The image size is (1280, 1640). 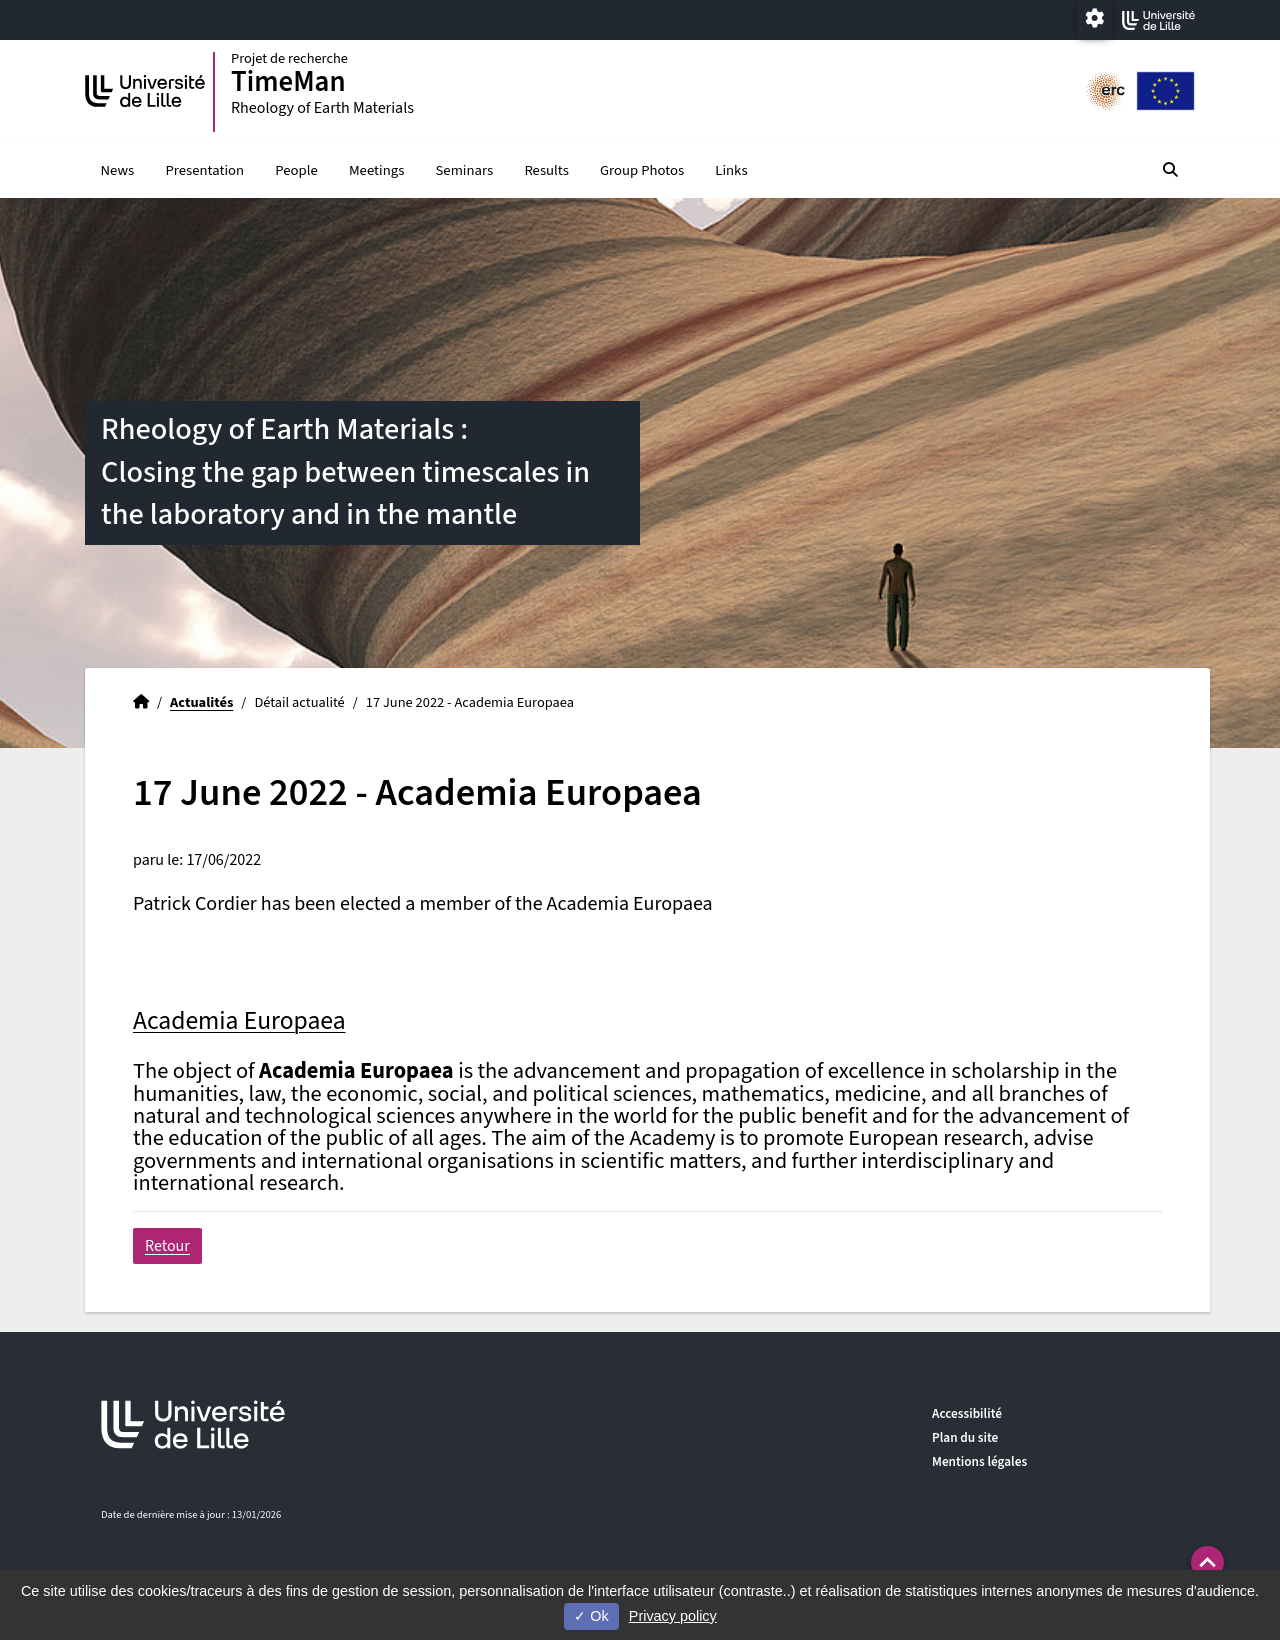 I want to click on Links, so click(x=731, y=170).